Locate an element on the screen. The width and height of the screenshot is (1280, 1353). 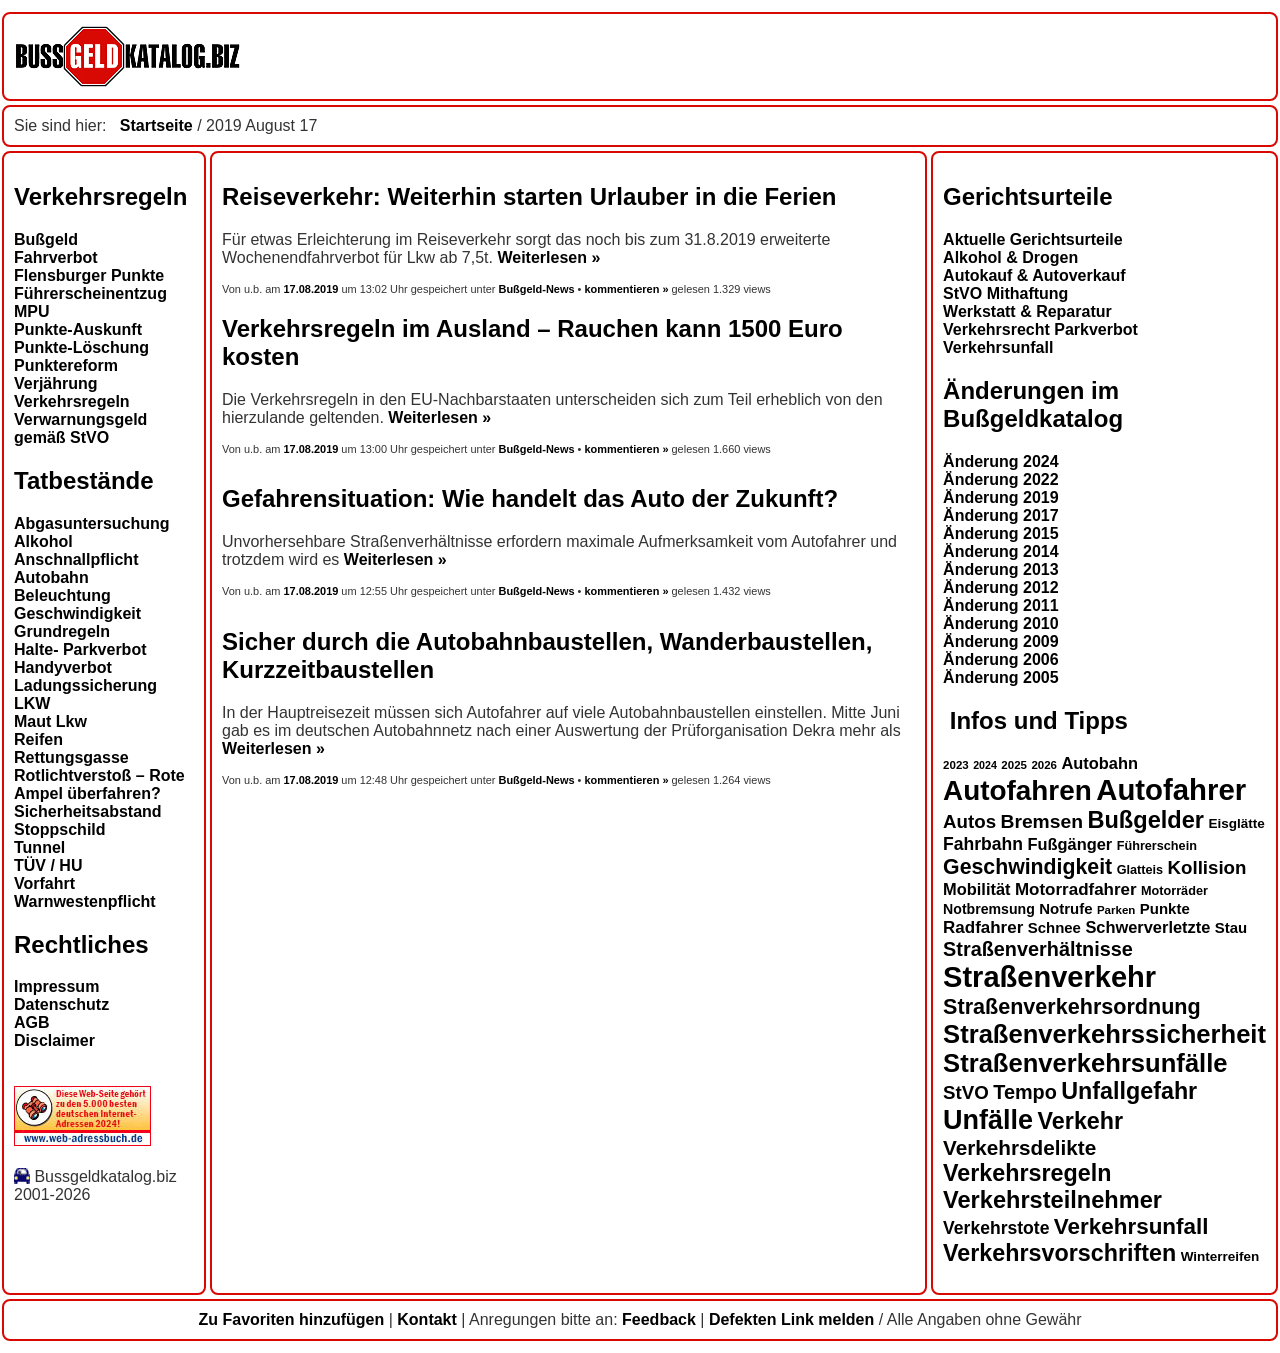
Änderung 2010 is located at coordinates (1001, 623).